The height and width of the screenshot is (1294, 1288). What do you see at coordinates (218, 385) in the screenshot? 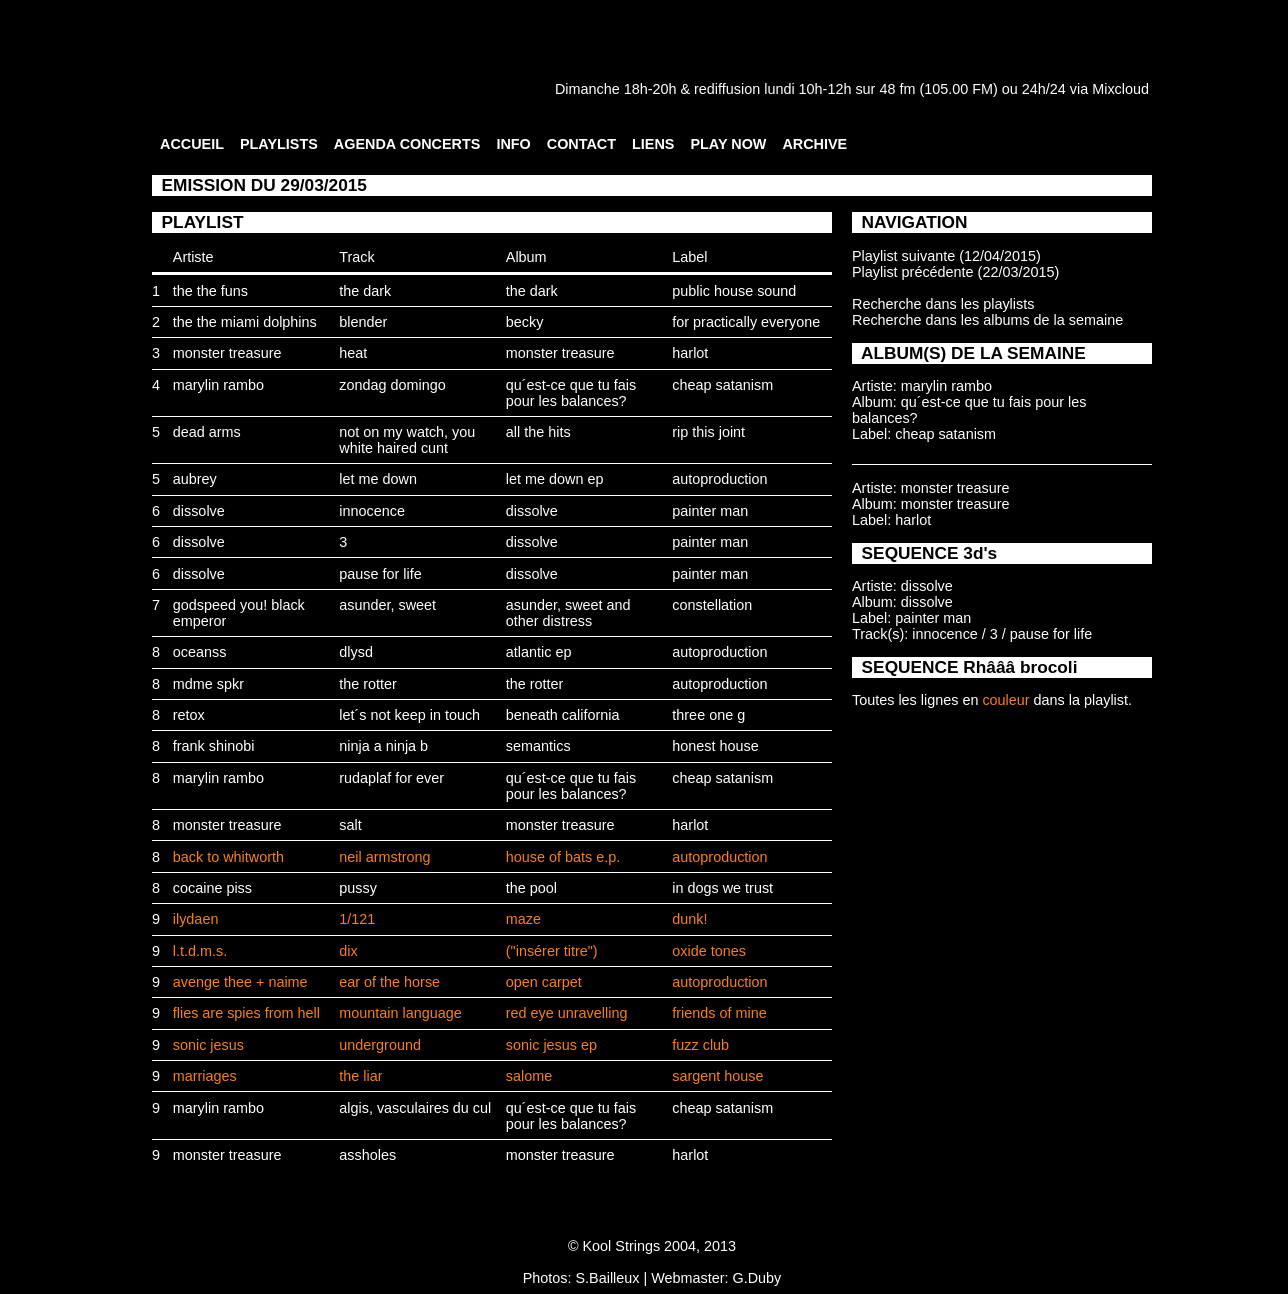
I see `marylin rambo` at bounding box center [218, 385].